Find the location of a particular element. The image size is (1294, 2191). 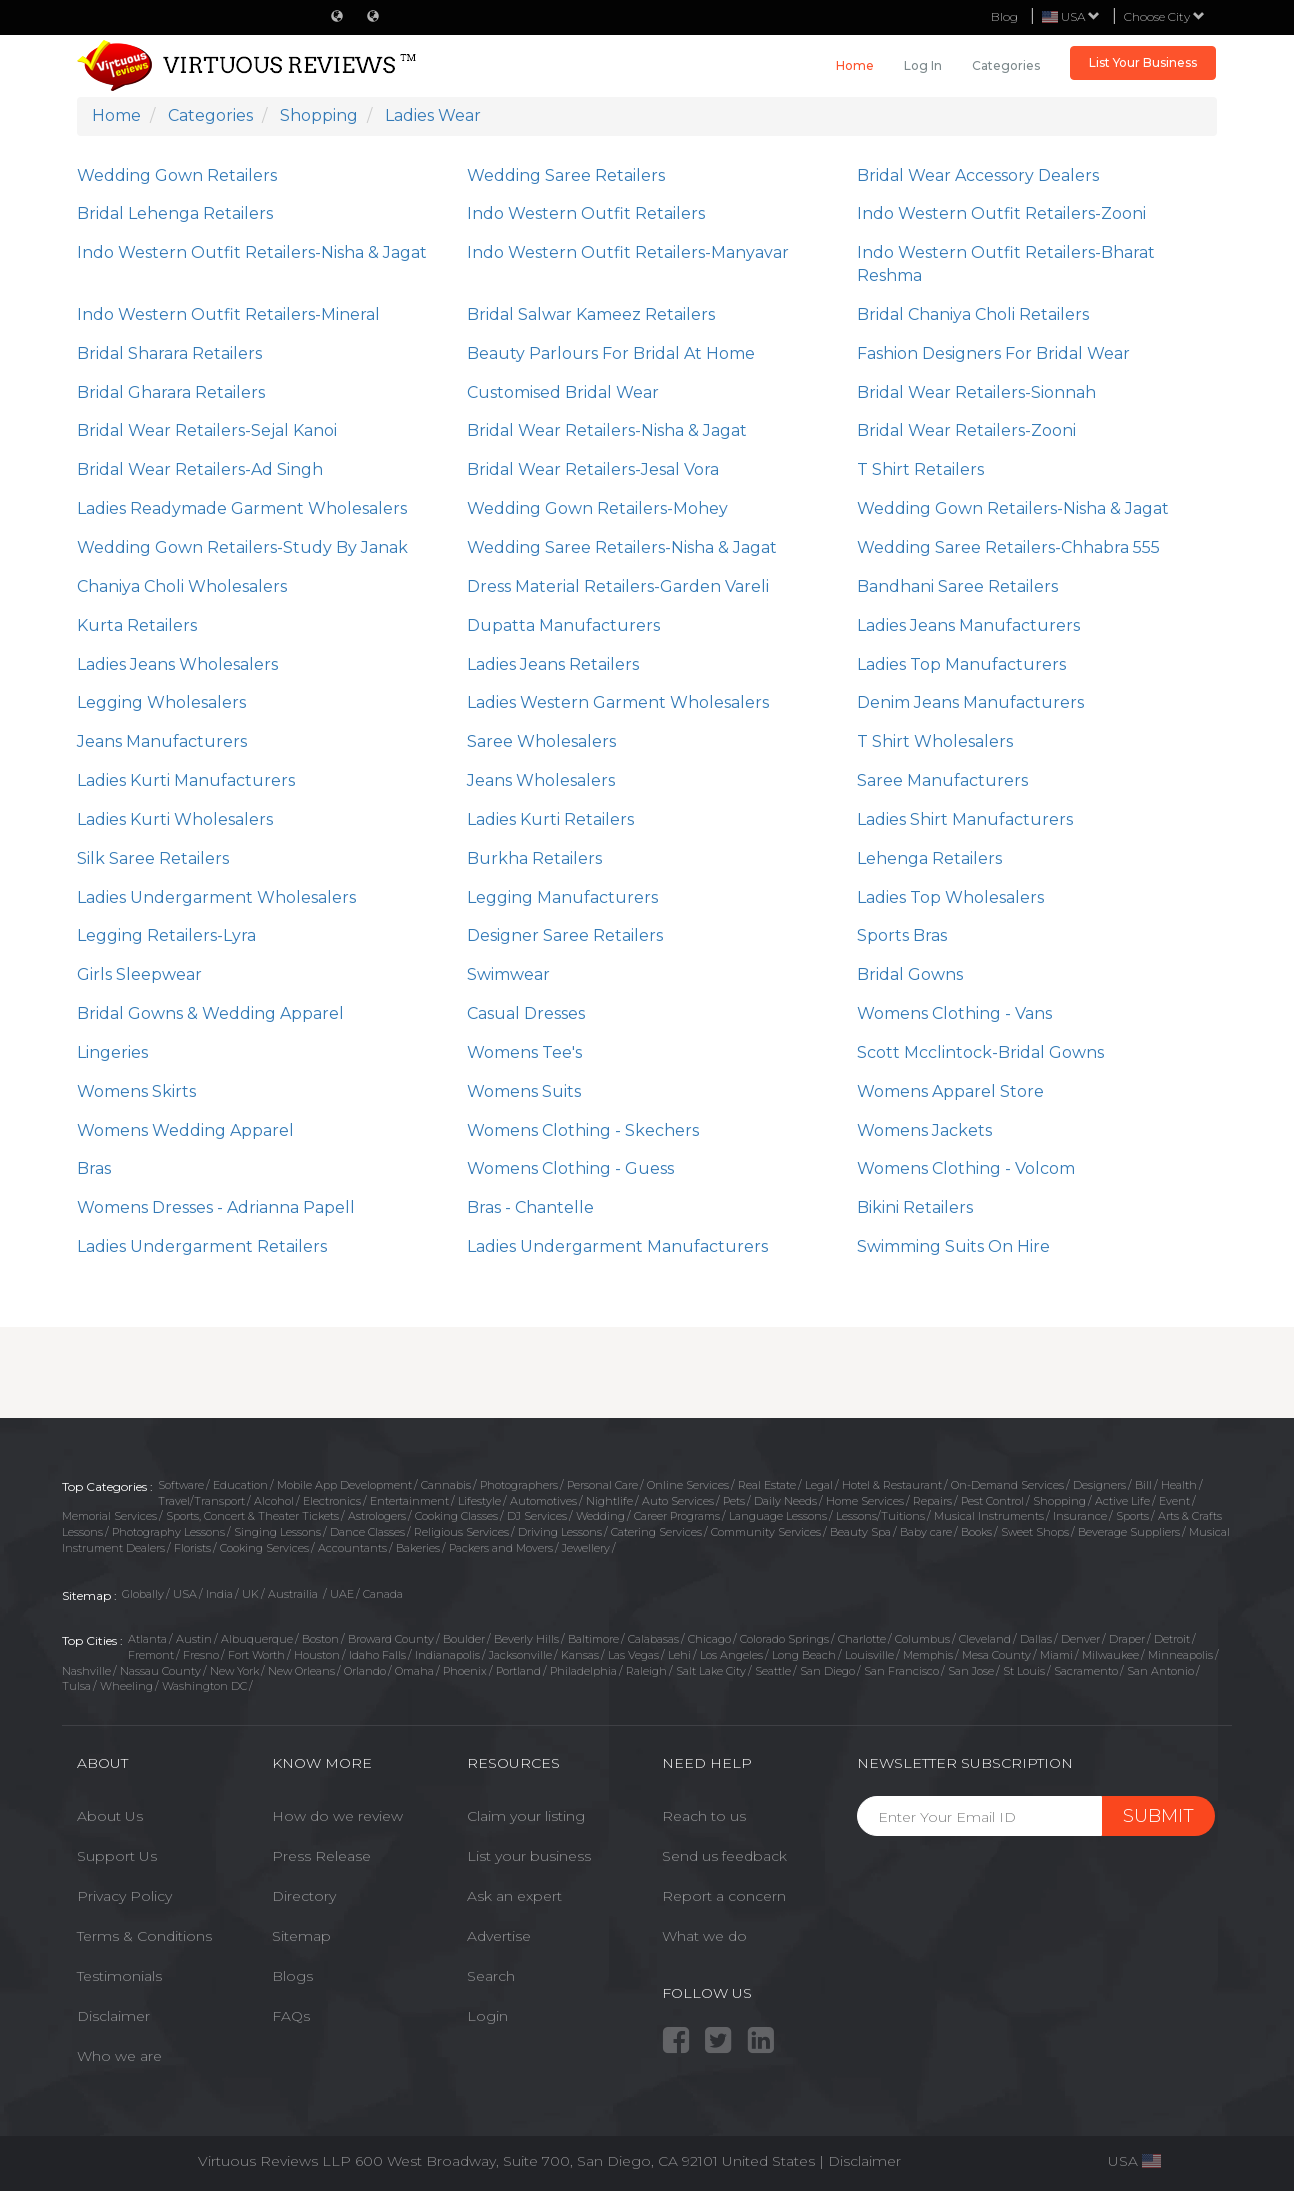

Denim Jeans Manufacturers is located at coordinates (970, 702).